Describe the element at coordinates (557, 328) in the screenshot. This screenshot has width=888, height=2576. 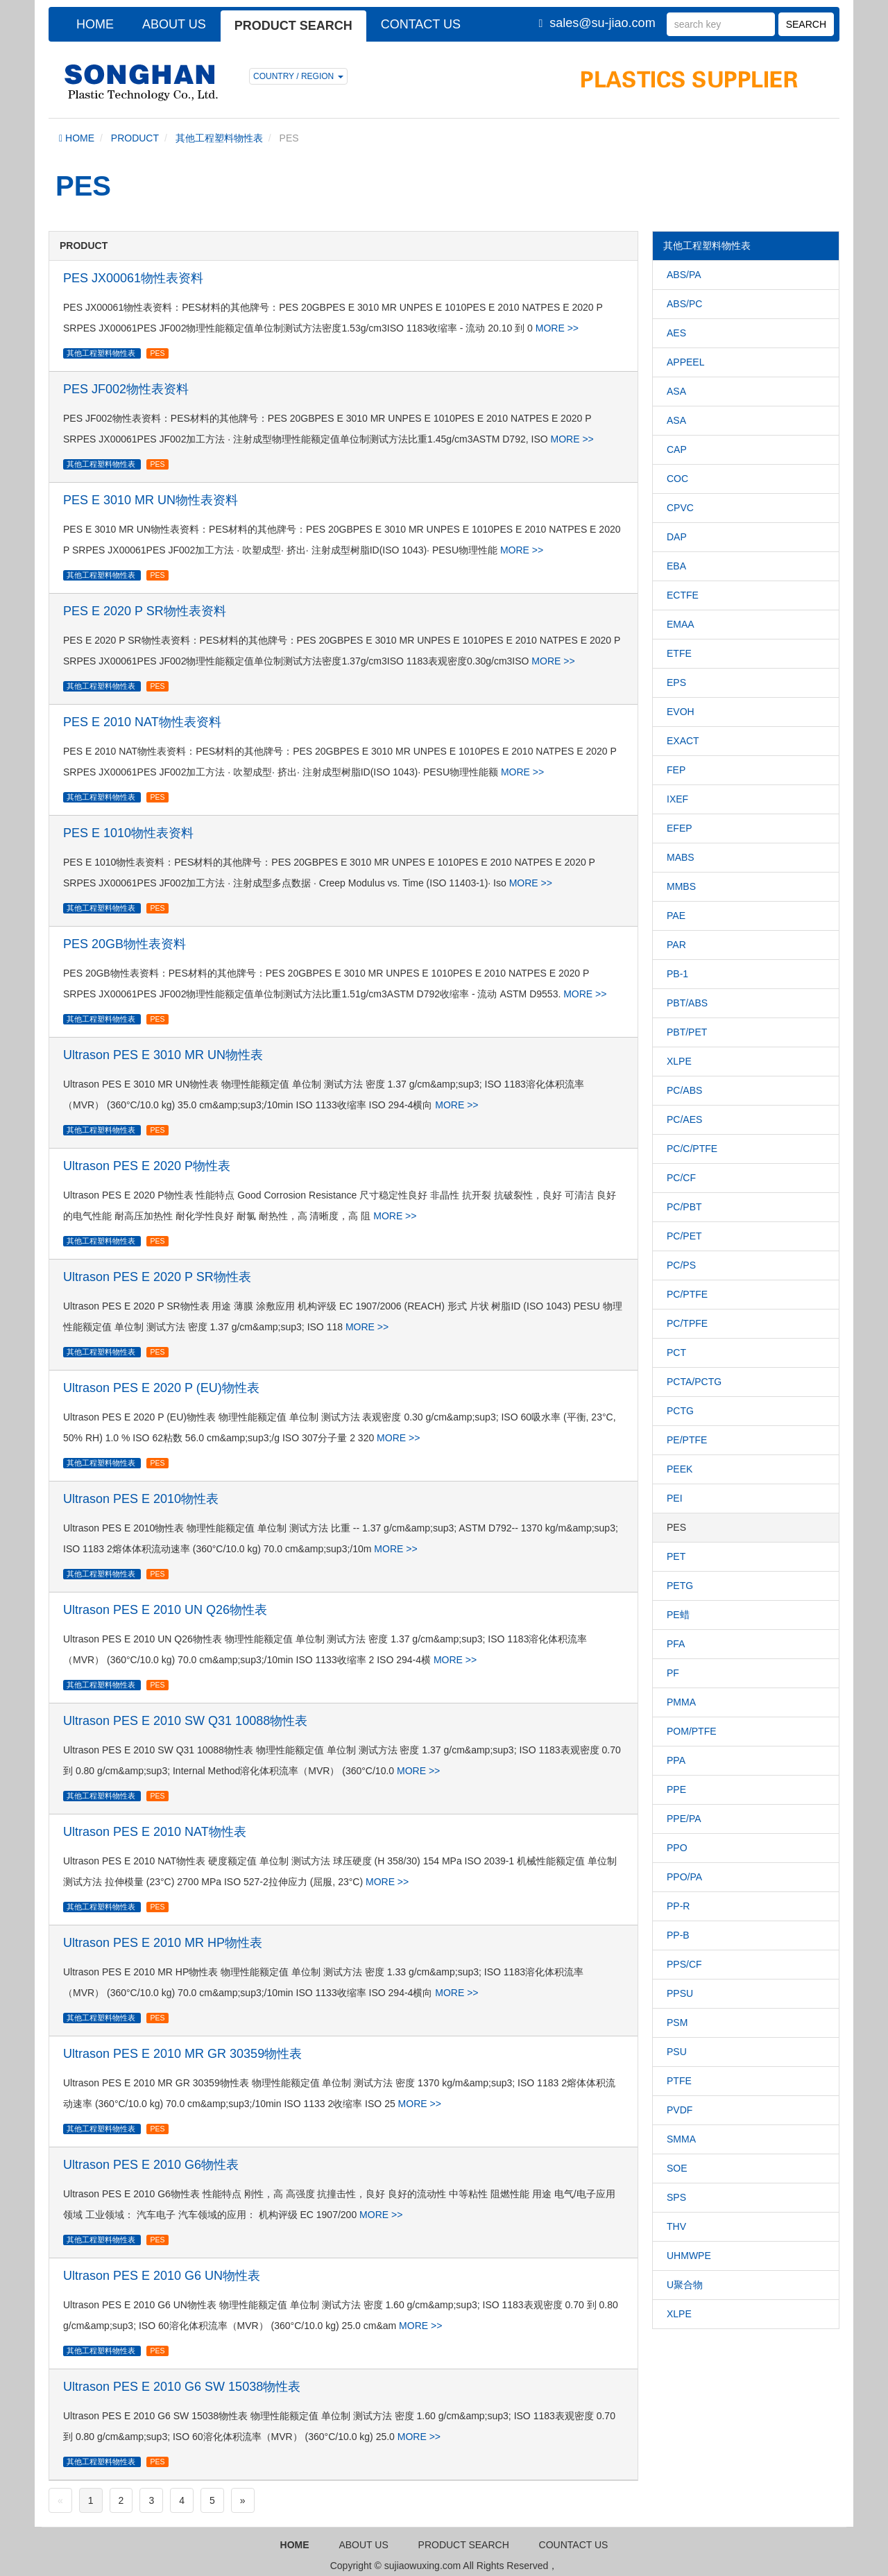
I see `MORE >>` at that location.